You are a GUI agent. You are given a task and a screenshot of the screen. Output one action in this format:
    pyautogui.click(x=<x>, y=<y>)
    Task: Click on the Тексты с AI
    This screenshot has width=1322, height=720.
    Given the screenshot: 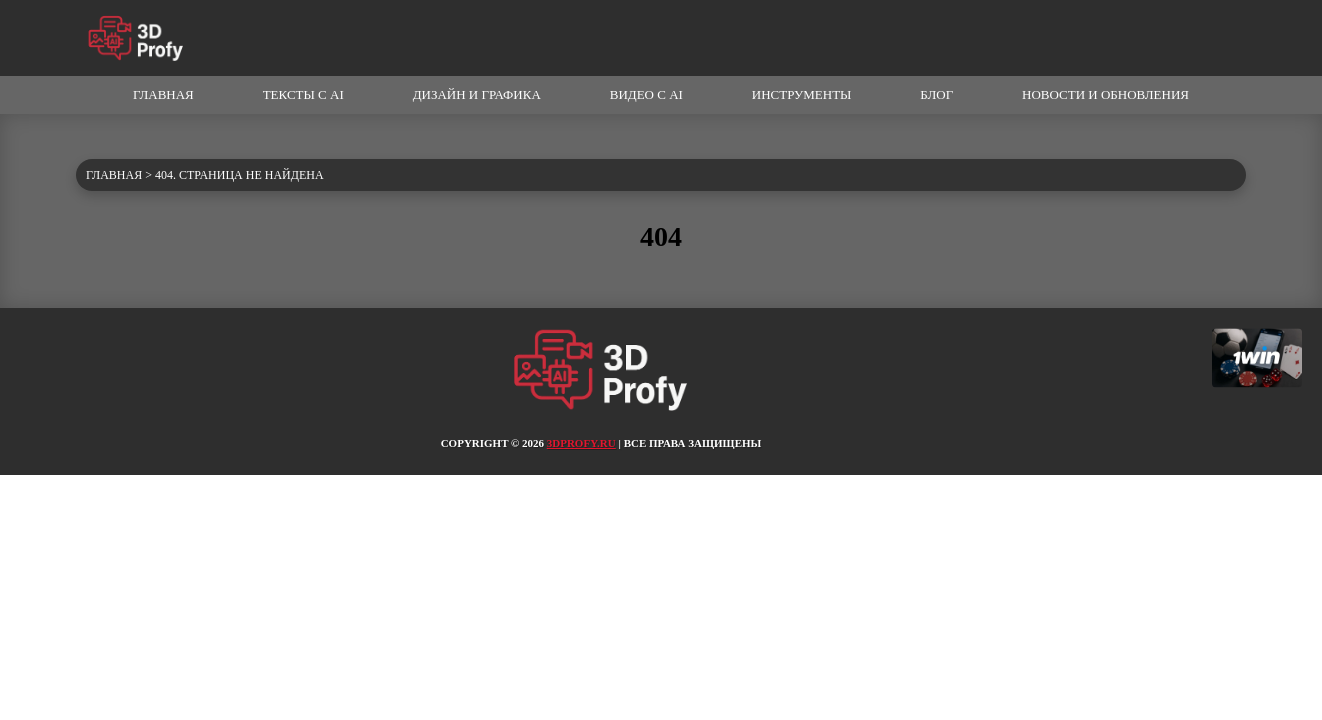 What is the action you would take?
    pyautogui.click(x=303, y=94)
    